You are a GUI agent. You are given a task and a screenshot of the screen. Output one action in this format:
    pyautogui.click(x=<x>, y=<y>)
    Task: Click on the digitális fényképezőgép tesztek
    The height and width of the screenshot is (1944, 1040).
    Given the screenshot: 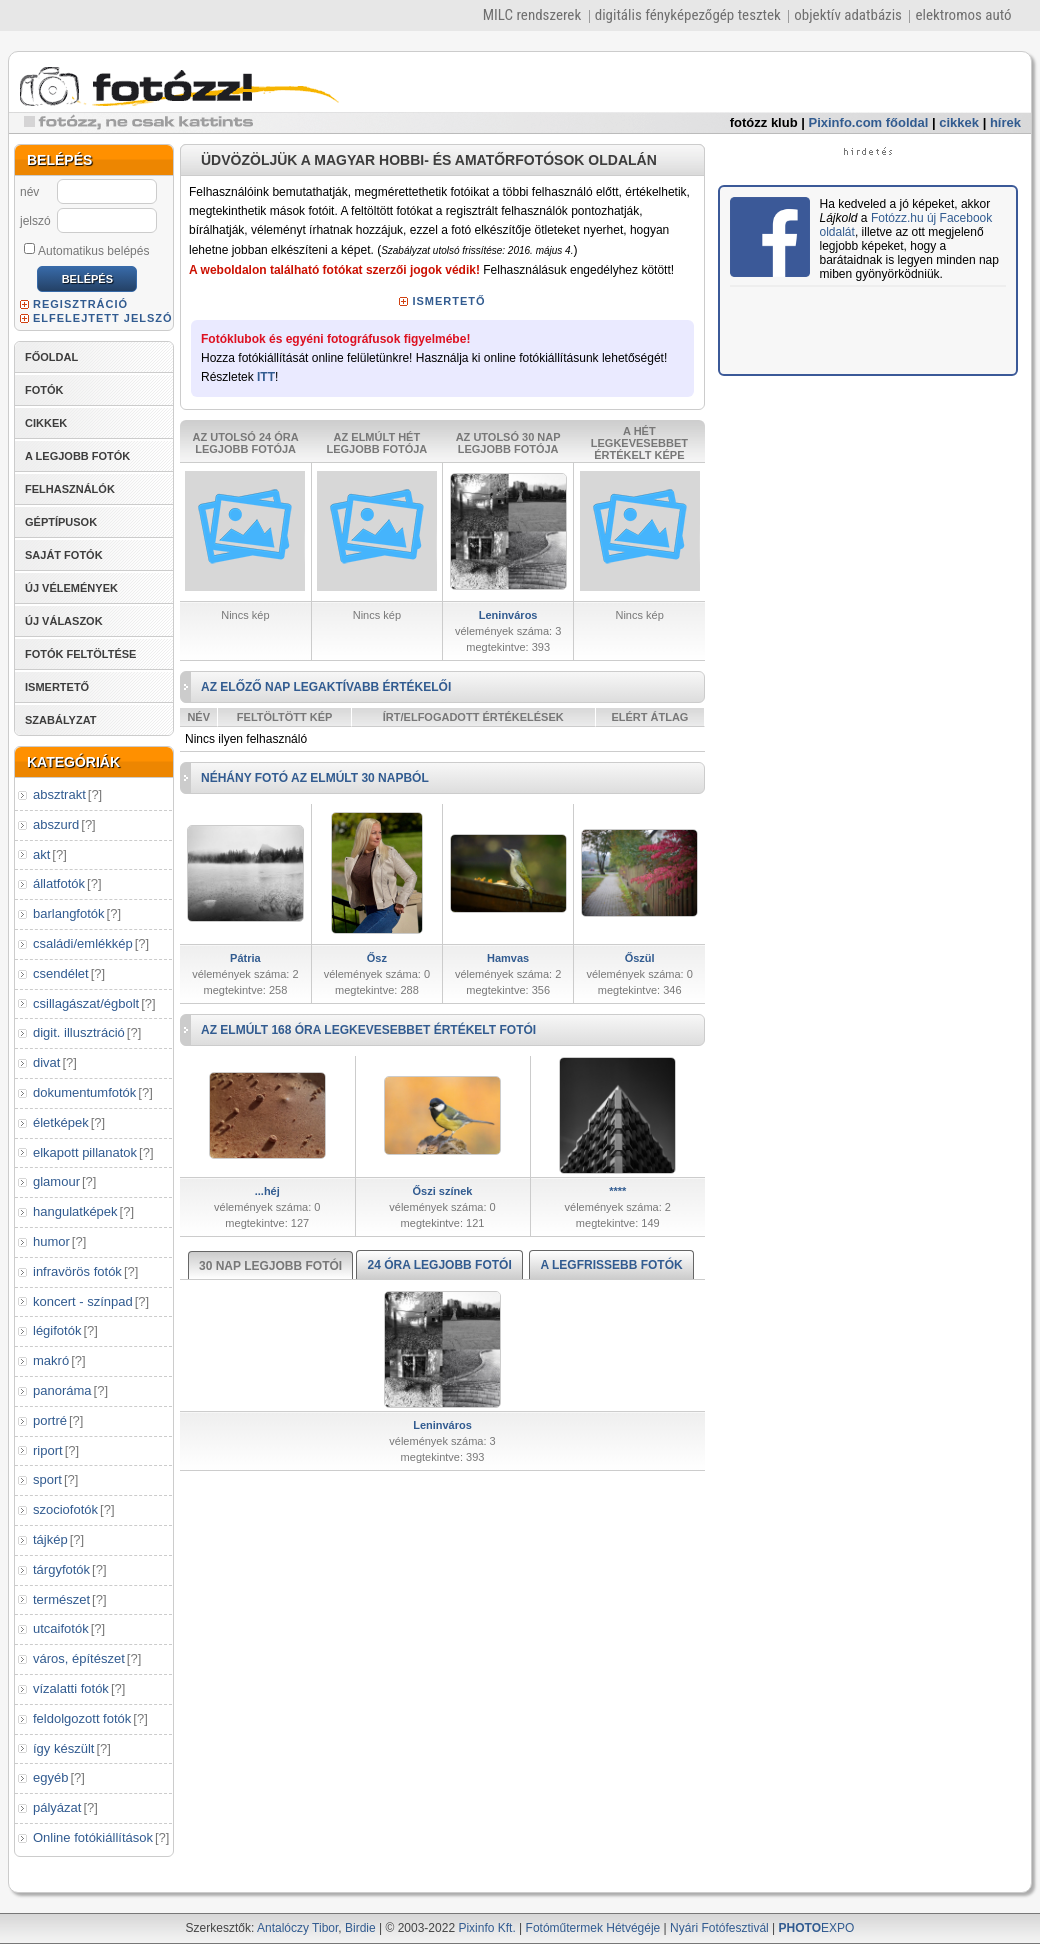 What is the action you would take?
    pyautogui.click(x=688, y=15)
    